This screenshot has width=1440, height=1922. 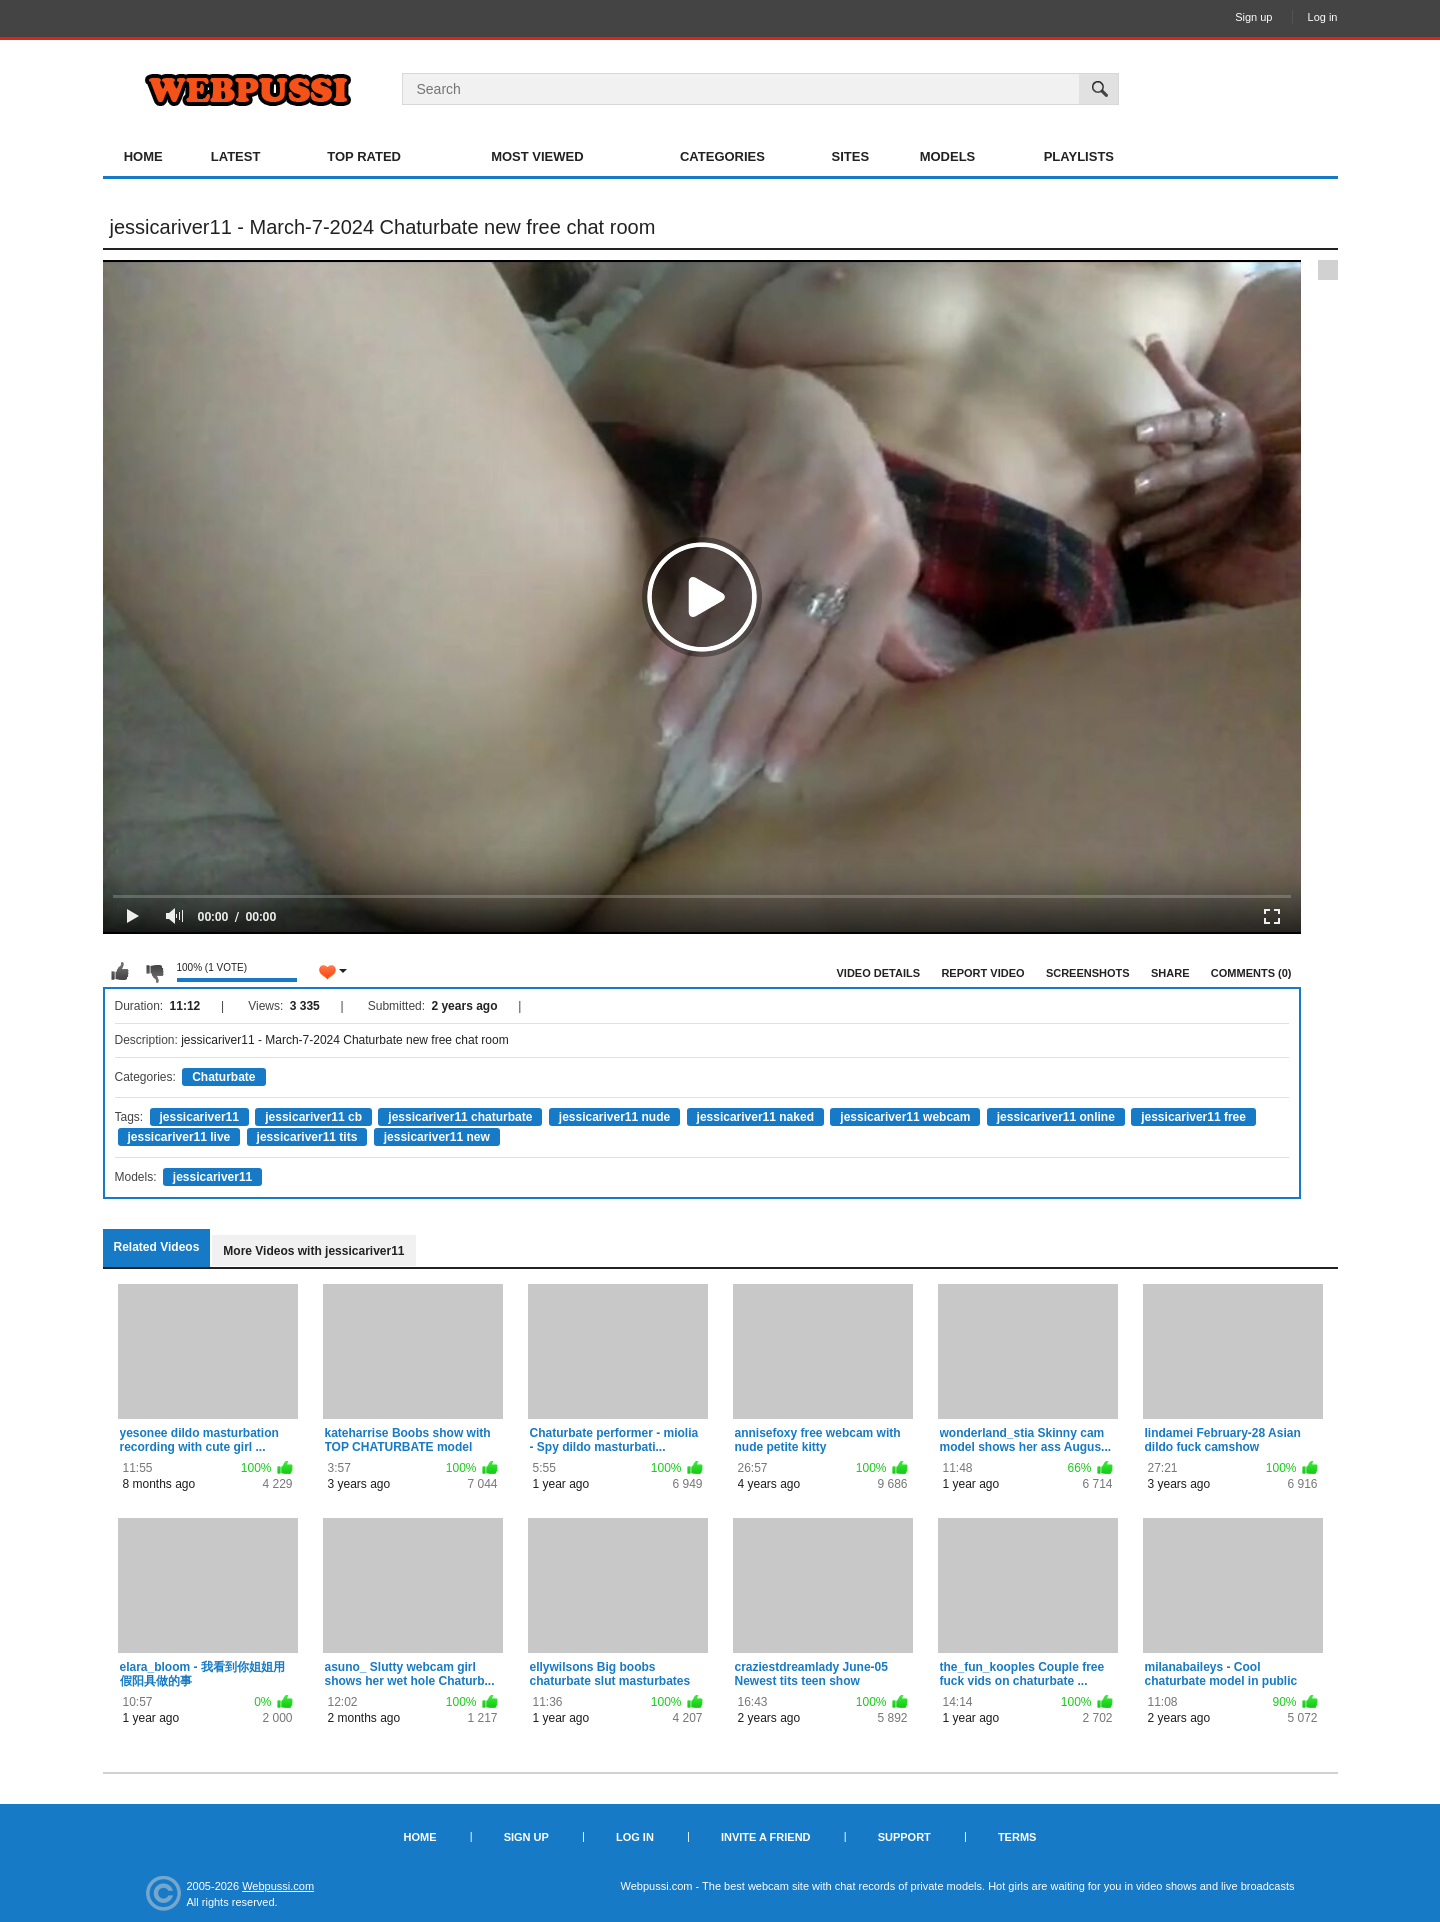 I want to click on Sign up, so click(x=1253, y=17).